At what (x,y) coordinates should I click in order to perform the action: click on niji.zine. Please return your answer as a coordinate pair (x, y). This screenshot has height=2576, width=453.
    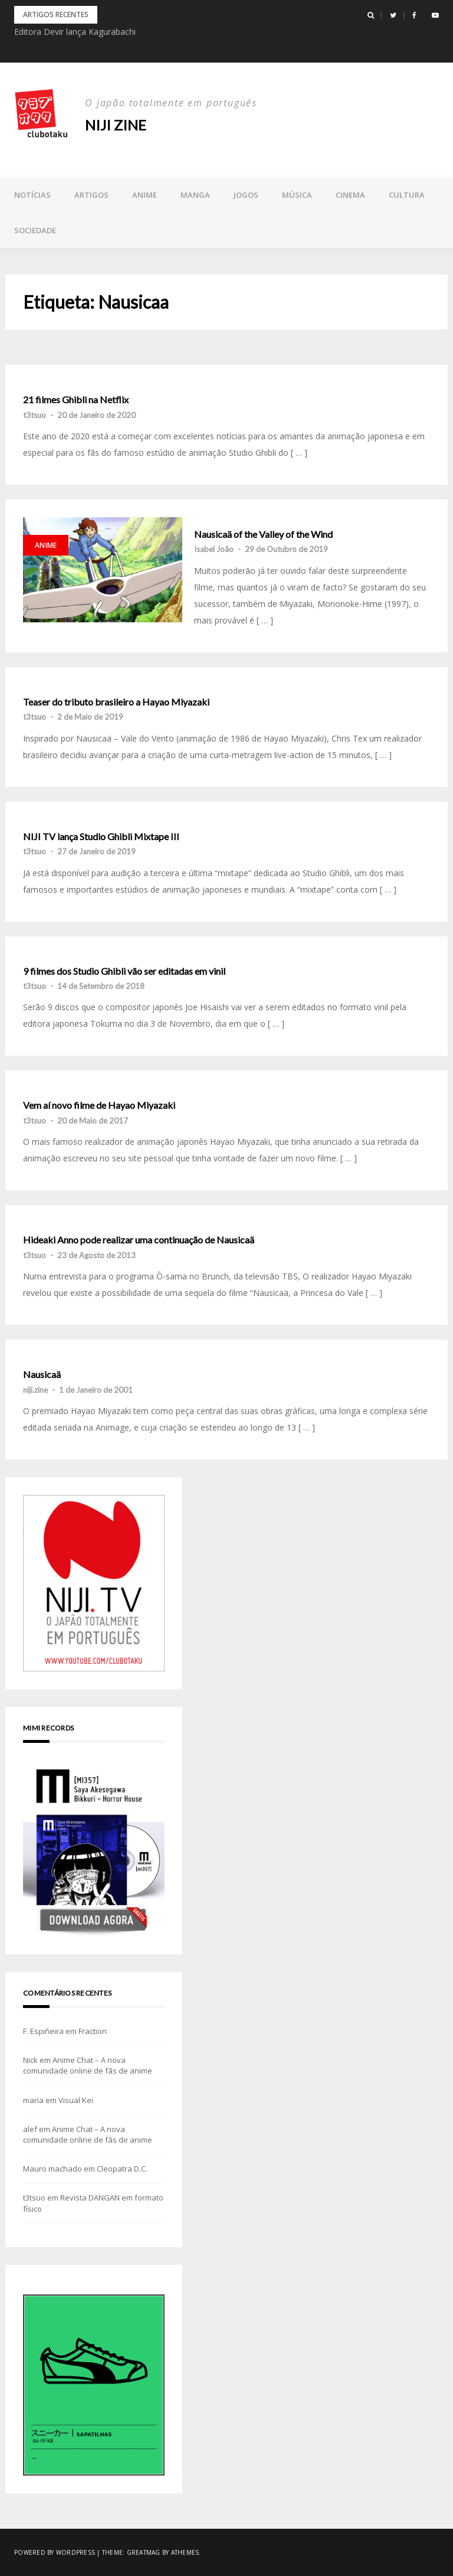
    Looking at the image, I should click on (35, 1390).